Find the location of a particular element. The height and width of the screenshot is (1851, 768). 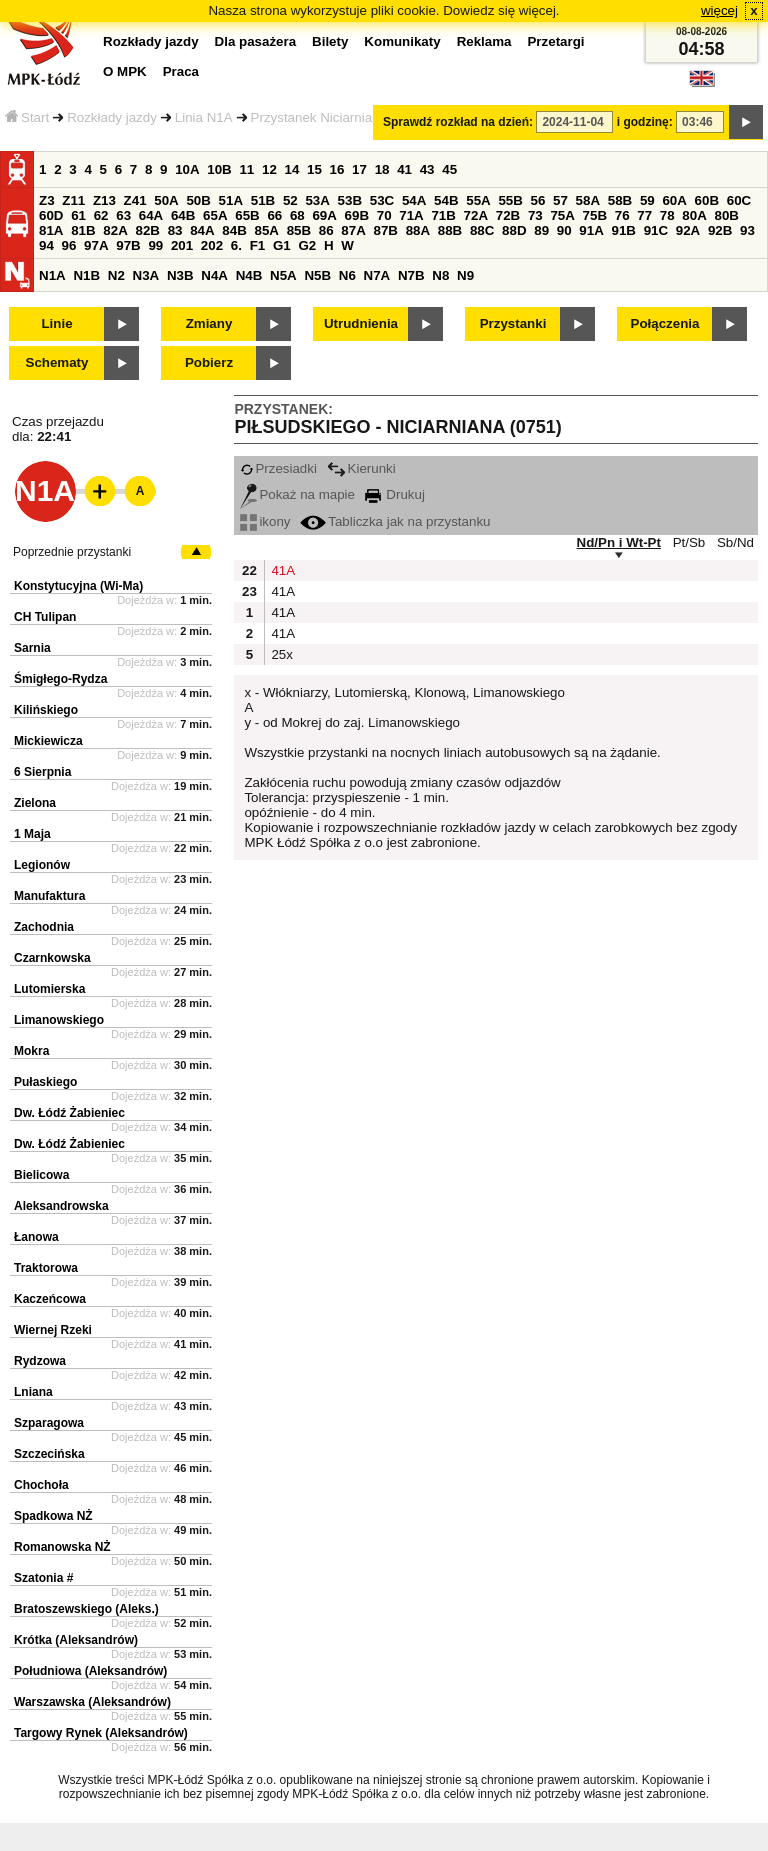

Zmiany is located at coordinates (209, 323).